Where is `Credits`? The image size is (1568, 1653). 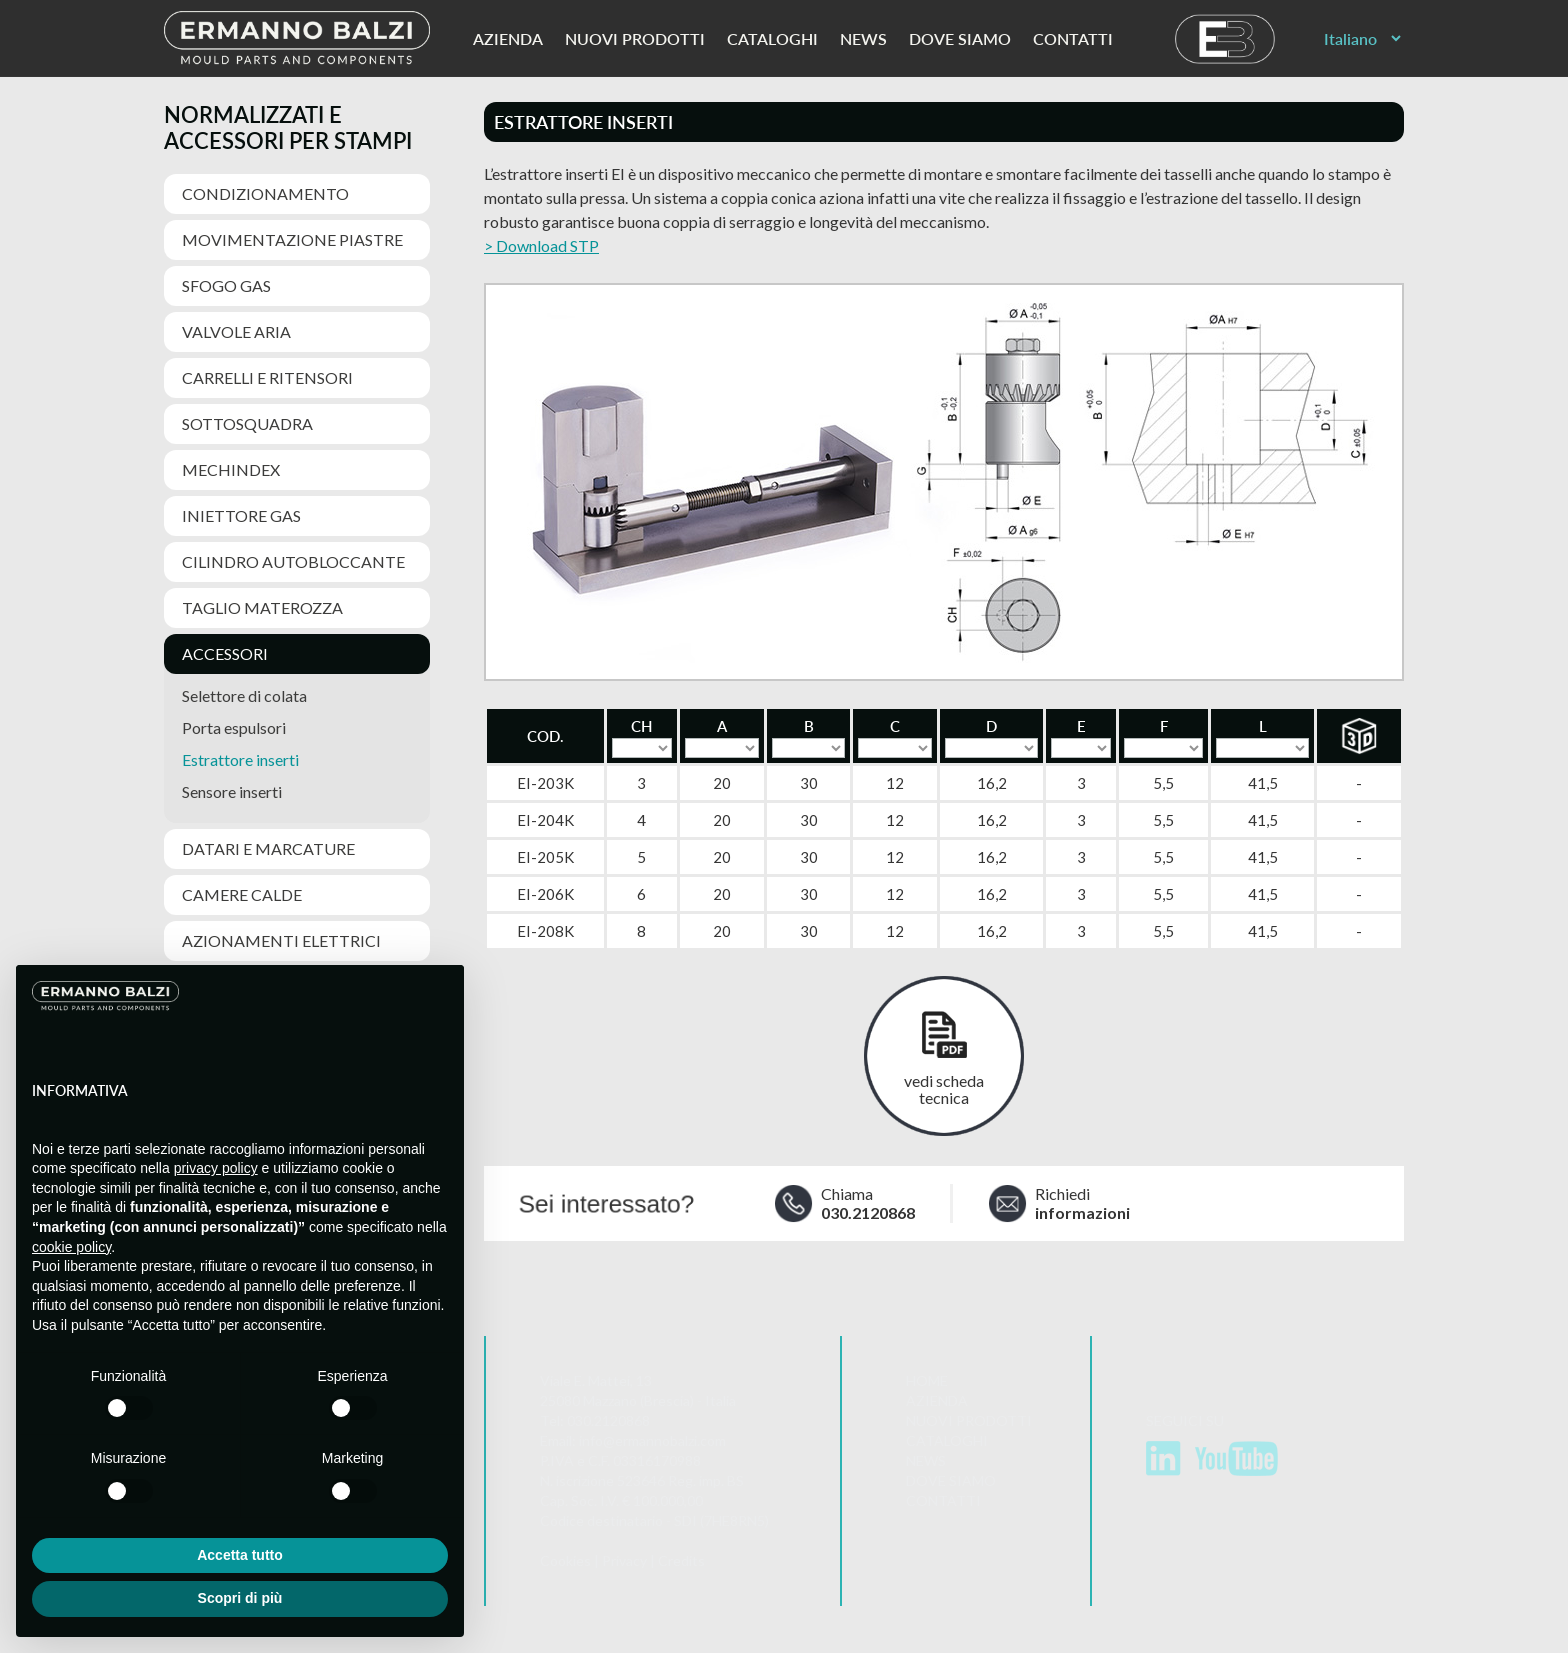 Credits is located at coordinates (681, 1562).